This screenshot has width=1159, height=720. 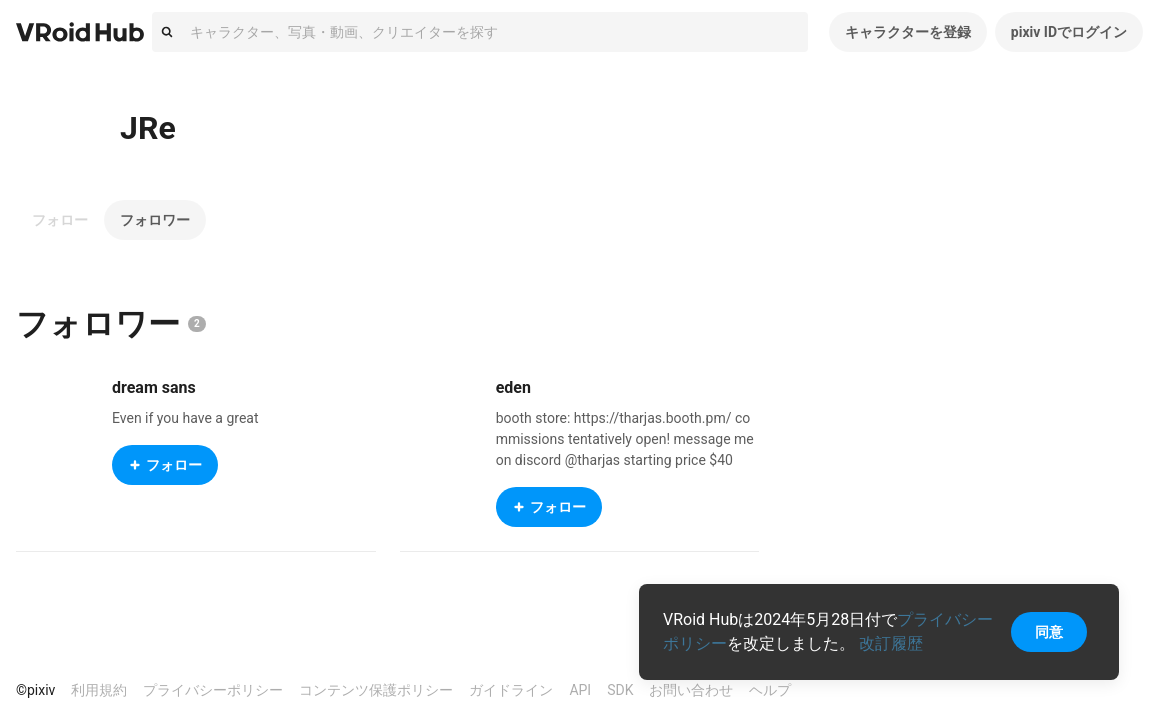 I want to click on pixiv IDでログイン, so click(x=1069, y=32).